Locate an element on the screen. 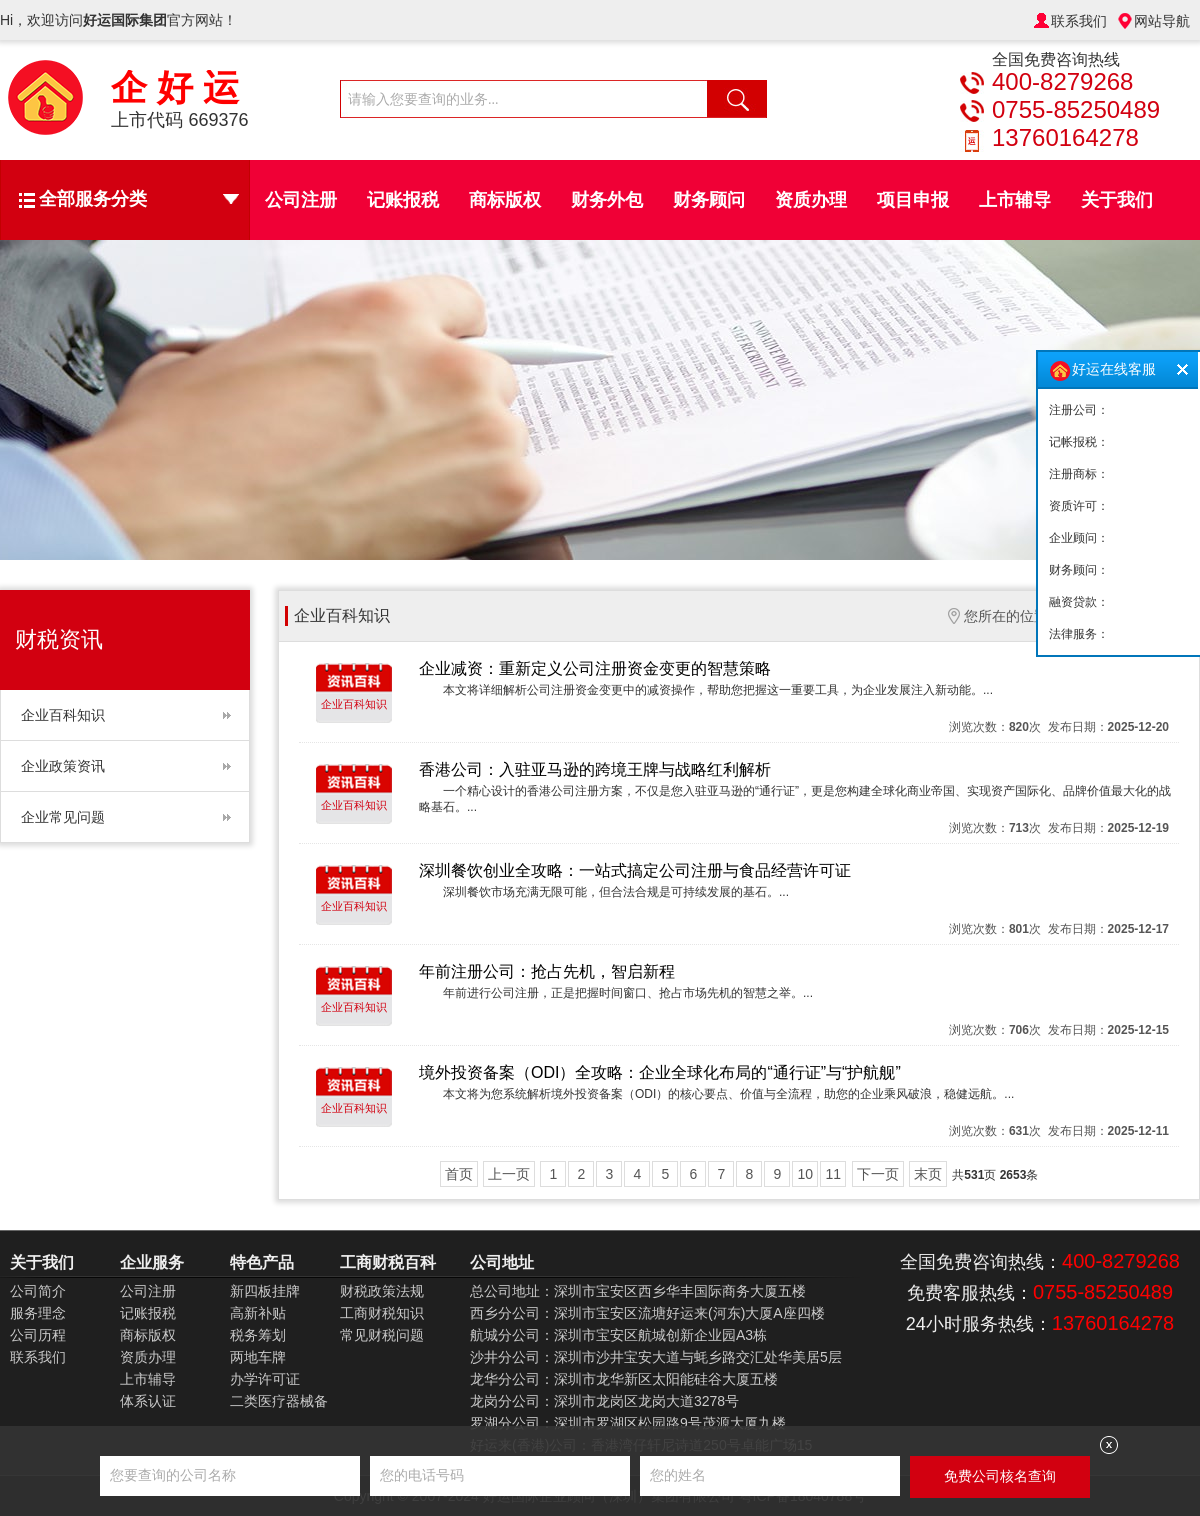  商标版权 is located at coordinates (505, 200).